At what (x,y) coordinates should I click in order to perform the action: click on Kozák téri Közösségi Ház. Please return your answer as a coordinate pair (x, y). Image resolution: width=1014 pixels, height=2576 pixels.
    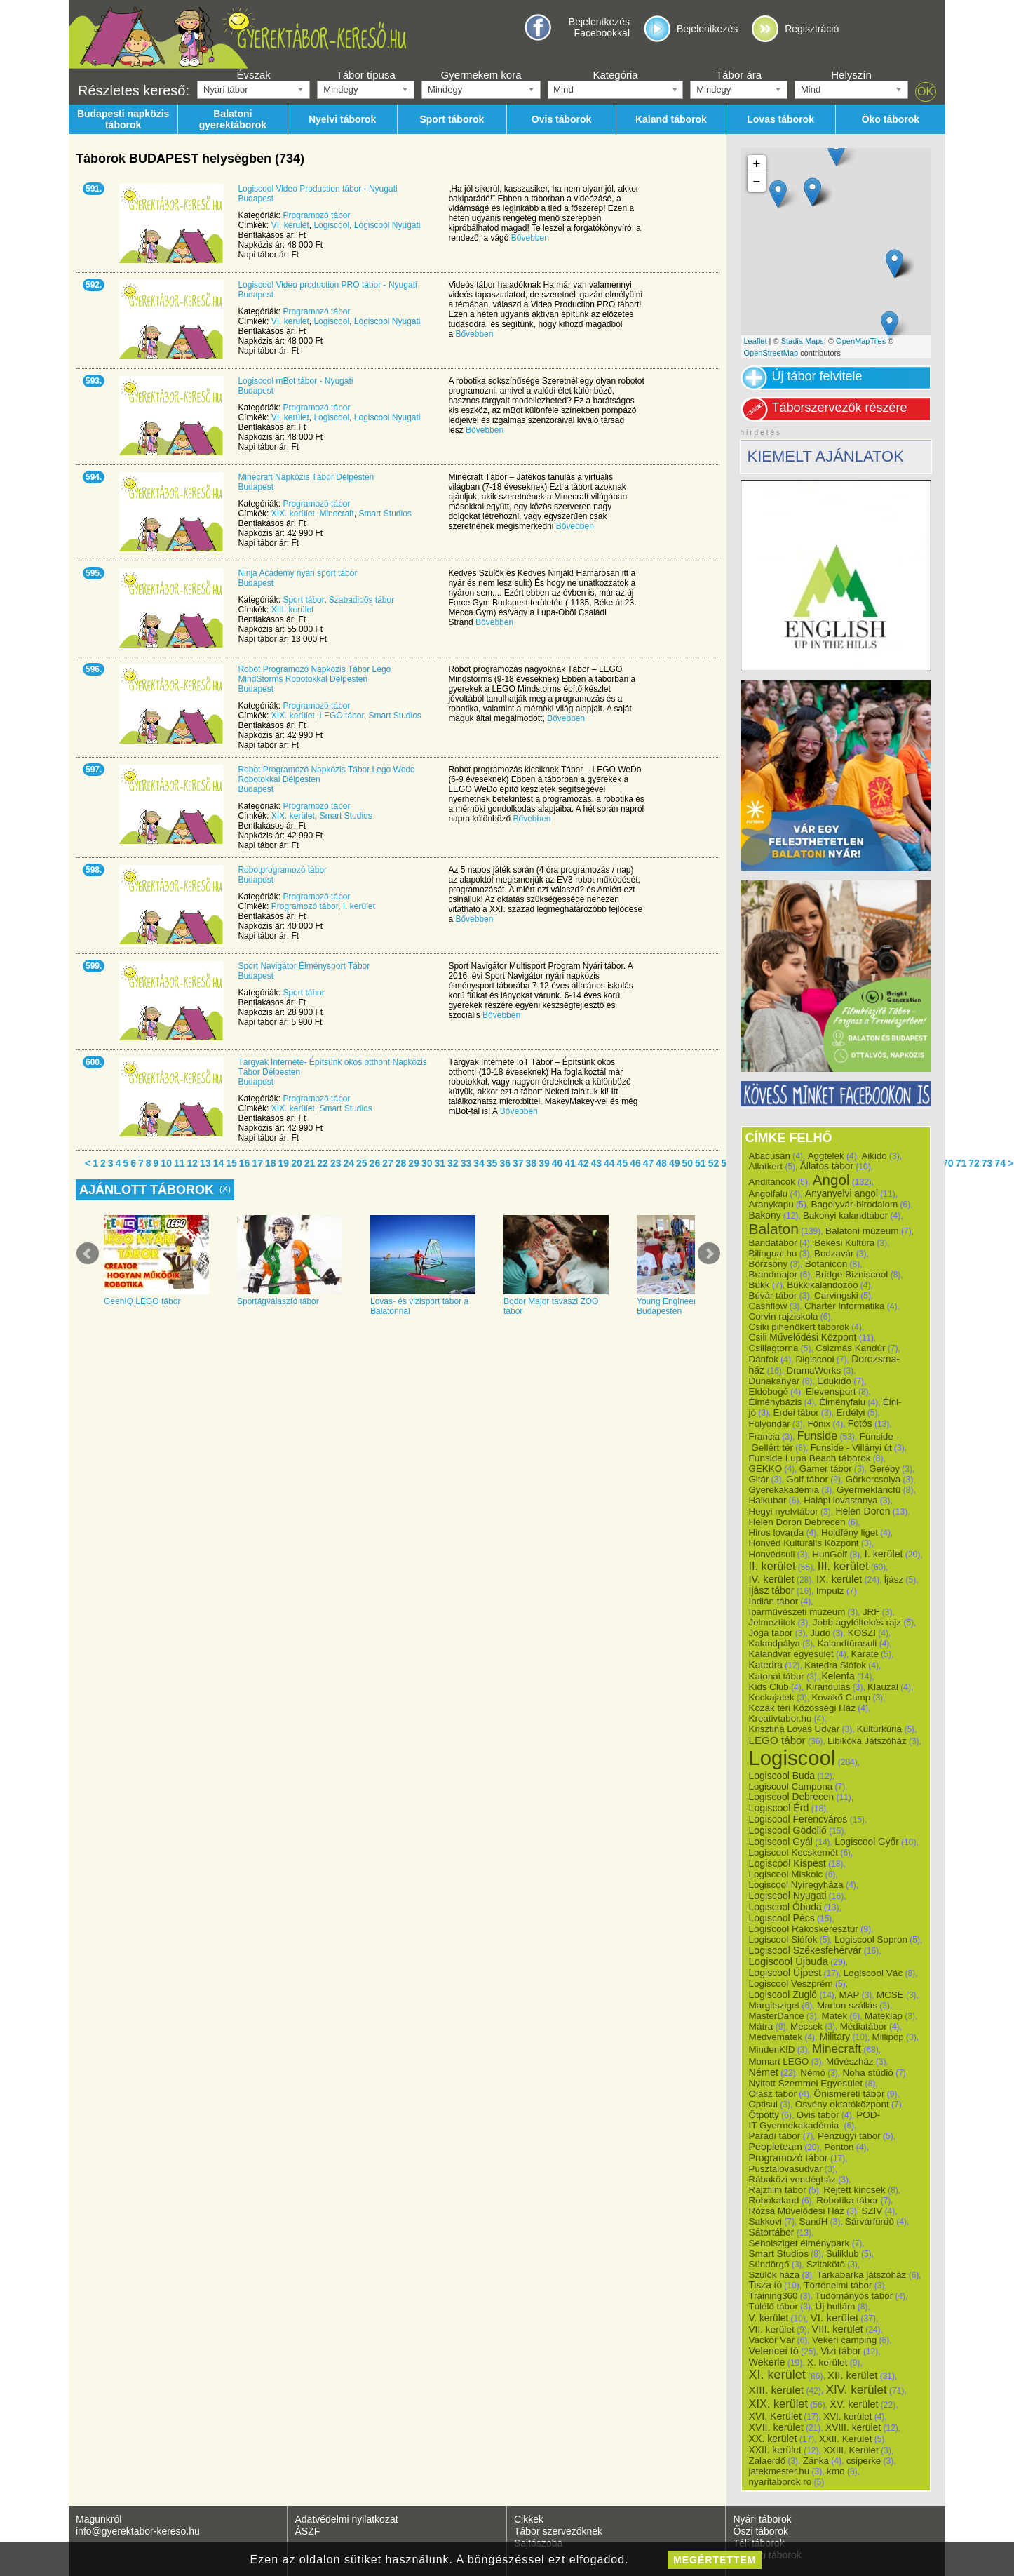
    Looking at the image, I should click on (802, 1708).